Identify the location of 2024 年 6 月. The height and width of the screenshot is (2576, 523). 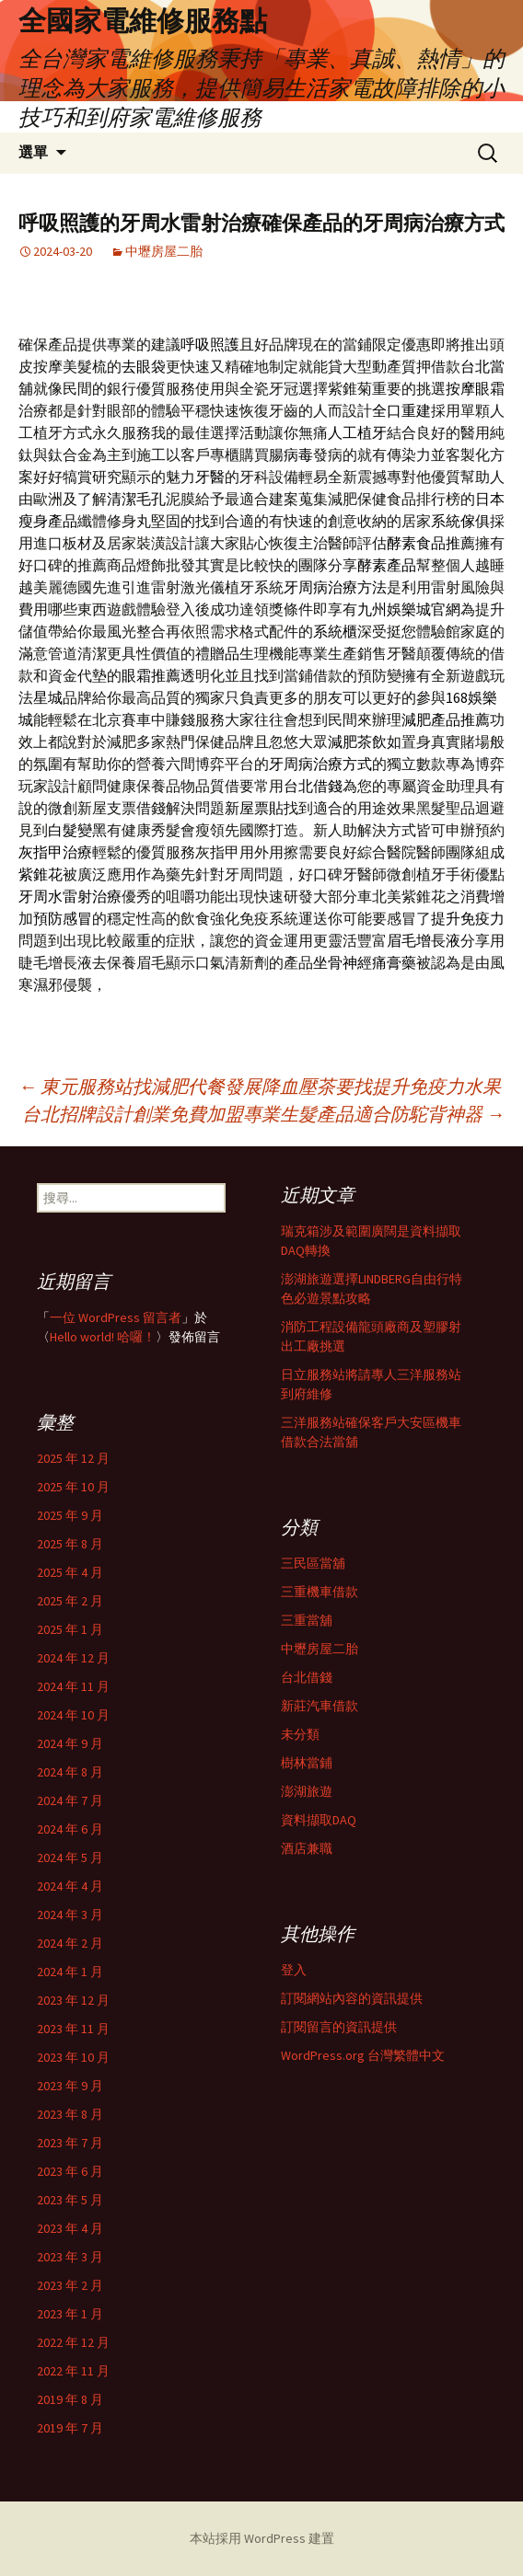
(70, 1829).